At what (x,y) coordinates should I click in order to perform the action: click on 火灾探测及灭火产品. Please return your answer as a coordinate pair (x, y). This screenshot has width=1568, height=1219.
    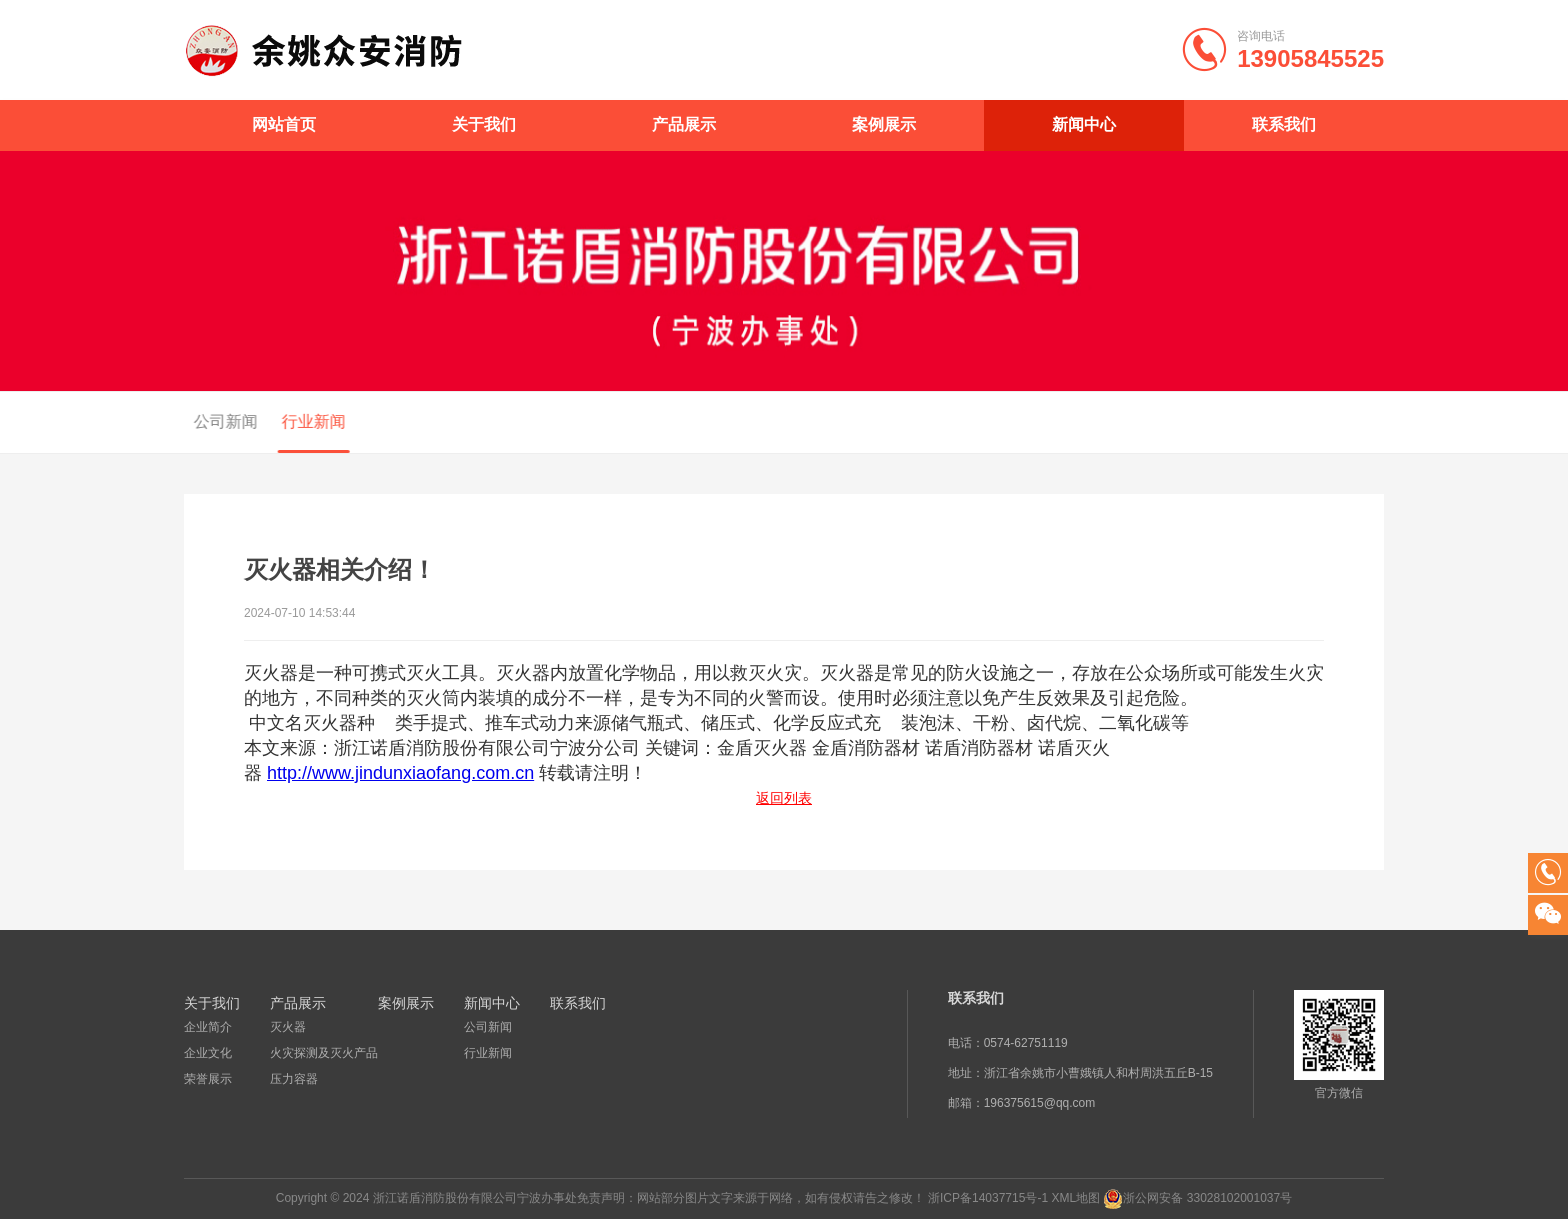
    Looking at the image, I should click on (324, 1053).